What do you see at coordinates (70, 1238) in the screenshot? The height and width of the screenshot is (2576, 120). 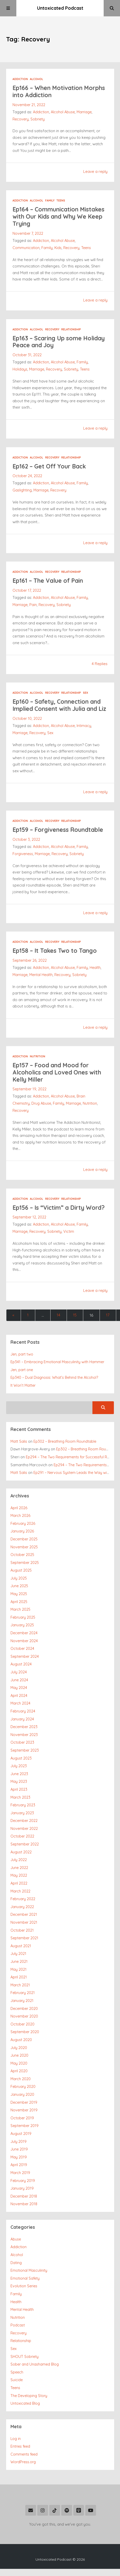 I see `Victim` at bounding box center [70, 1238].